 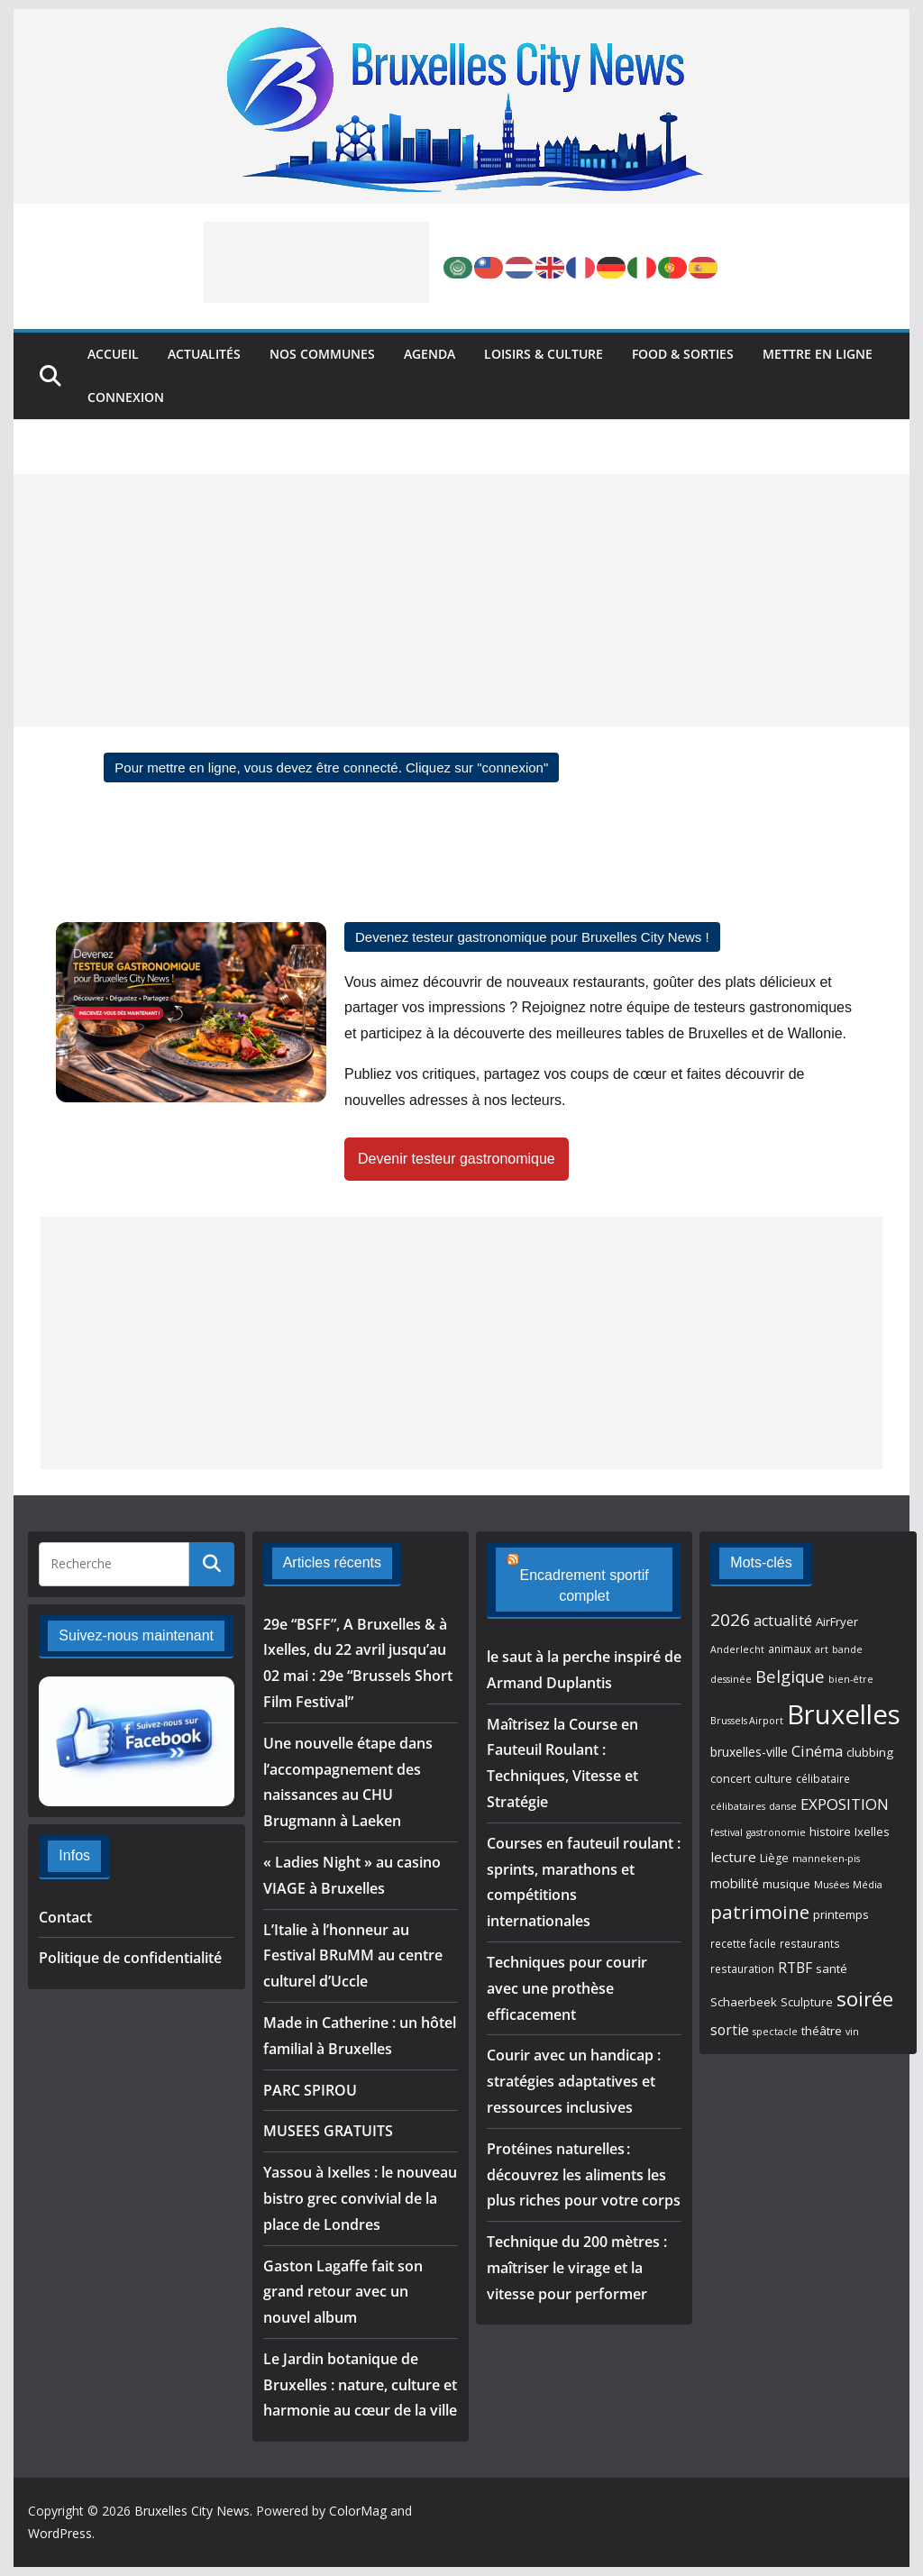 What do you see at coordinates (742, 1968) in the screenshot?
I see `restauration [restauration (6 éléments)]` at bounding box center [742, 1968].